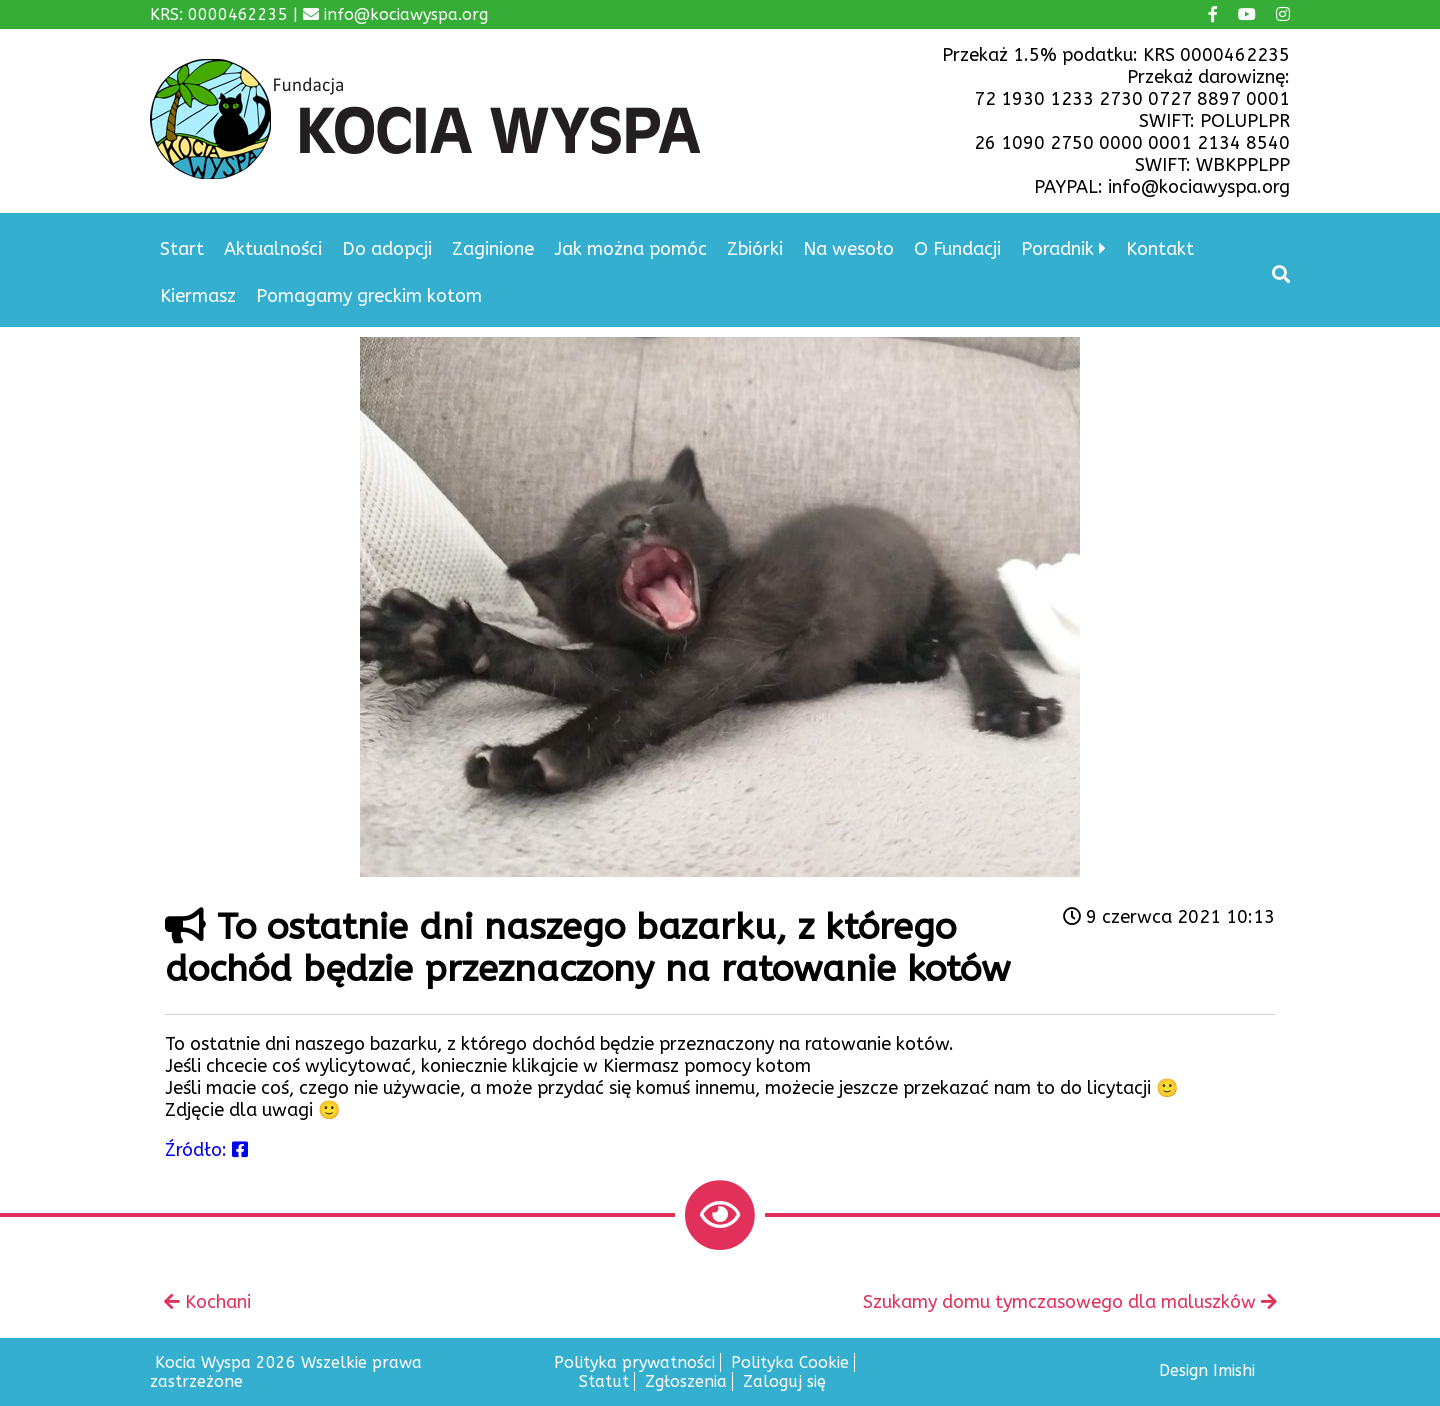 The image size is (1440, 1406). What do you see at coordinates (790, 1362) in the screenshot?
I see `Polityka Cookie` at bounding box center [790, 1362].